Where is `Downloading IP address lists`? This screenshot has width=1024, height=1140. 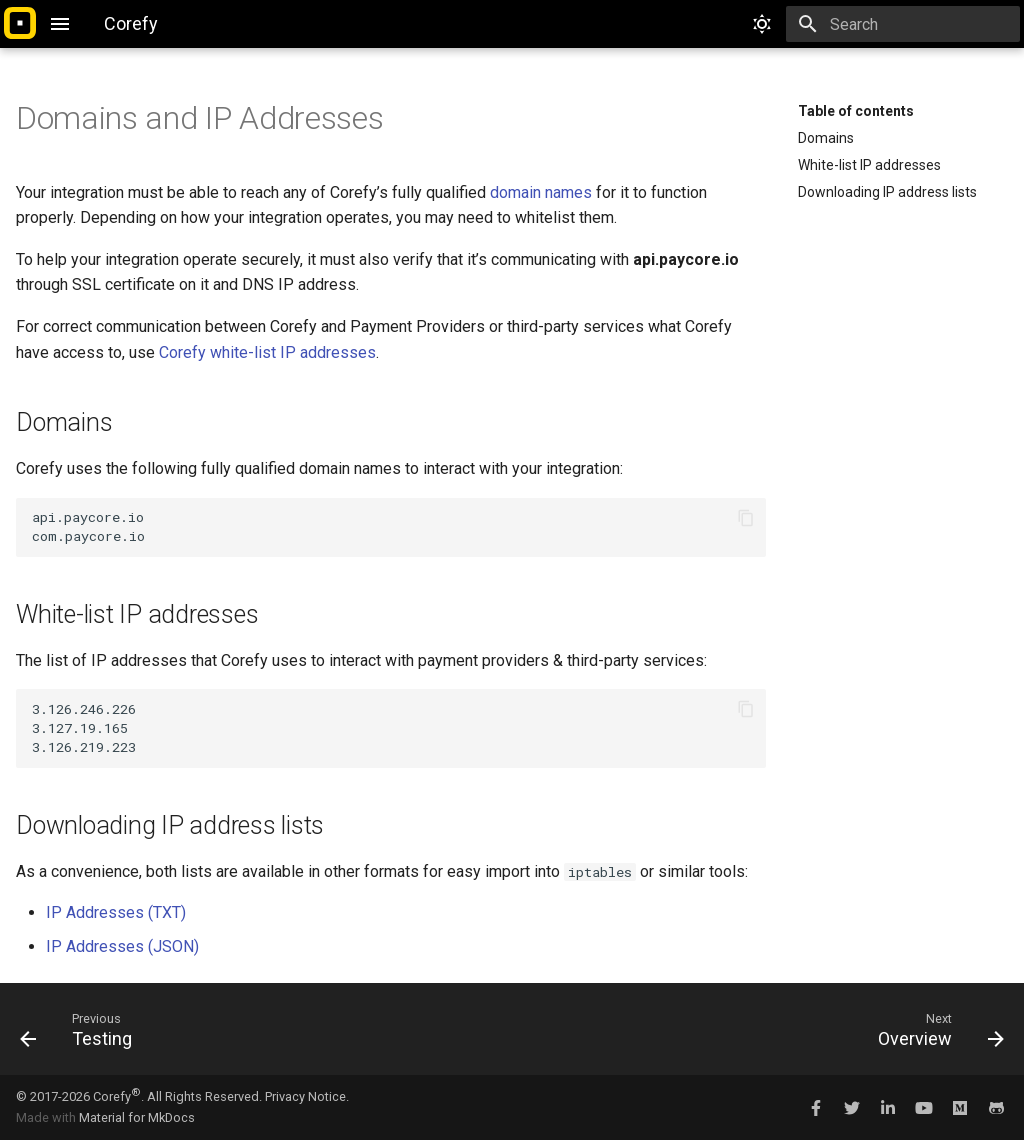
Downloading IP address lists is located at coordinates (887, 192).